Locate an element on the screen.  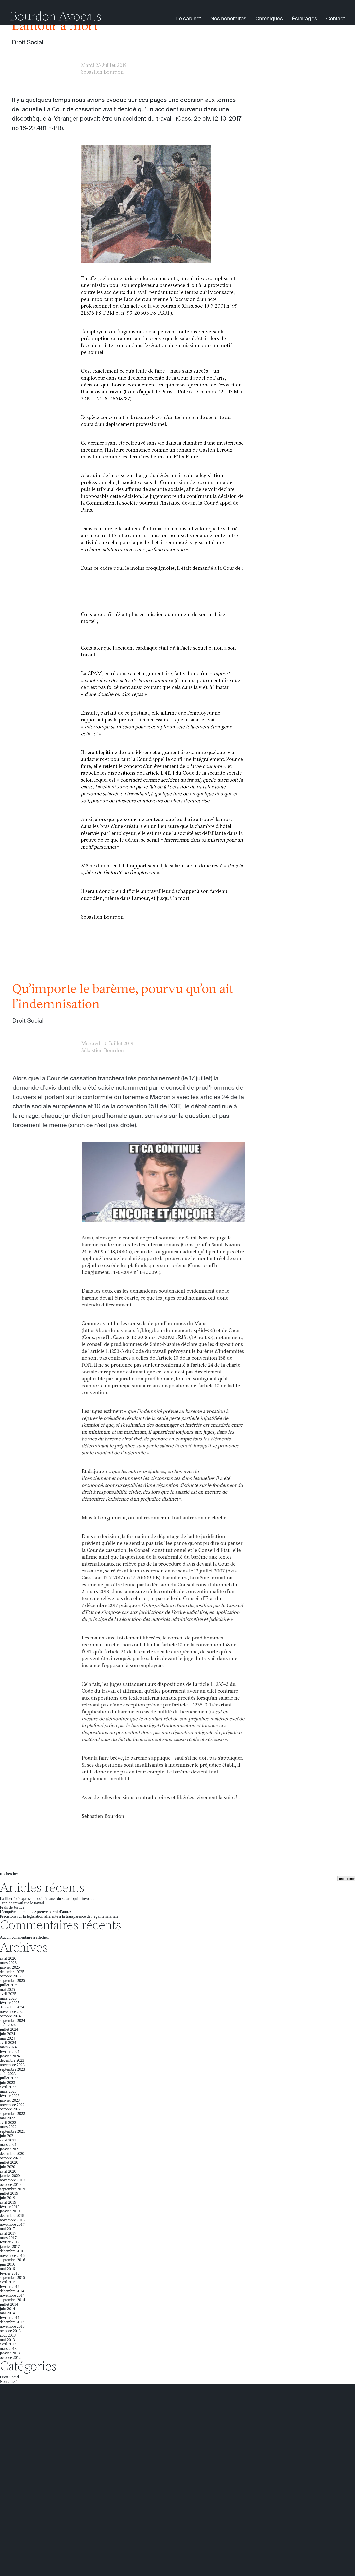
décembre 2023 is located at coordinates (12, 2060).